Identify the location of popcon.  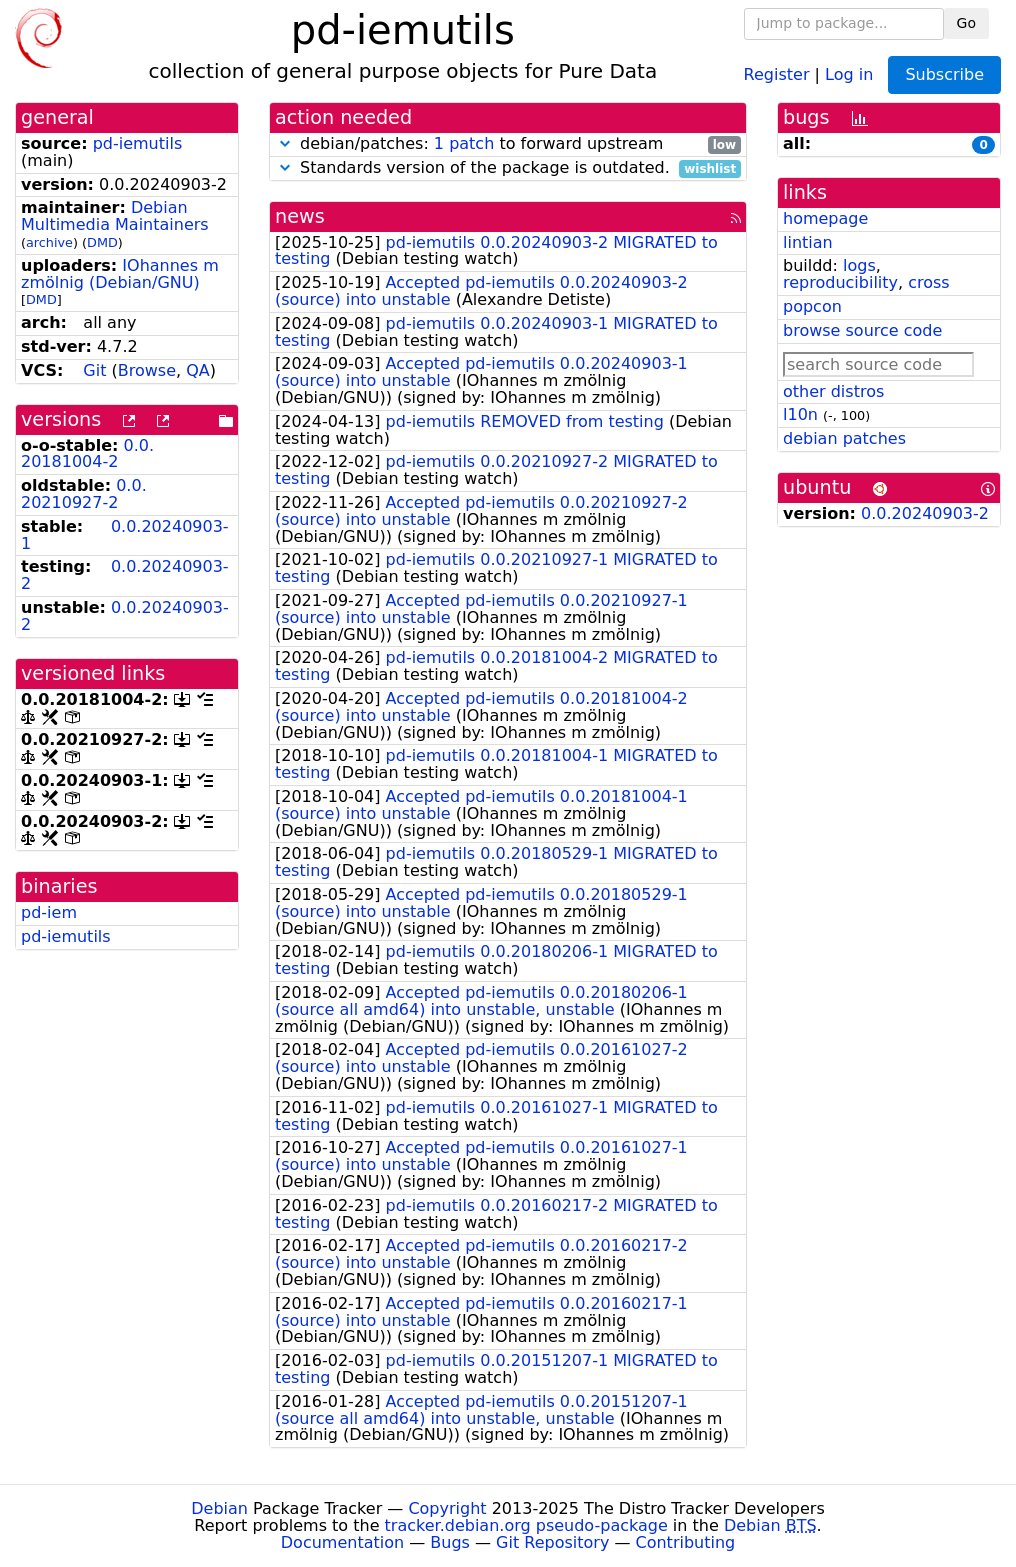
(812, 306).